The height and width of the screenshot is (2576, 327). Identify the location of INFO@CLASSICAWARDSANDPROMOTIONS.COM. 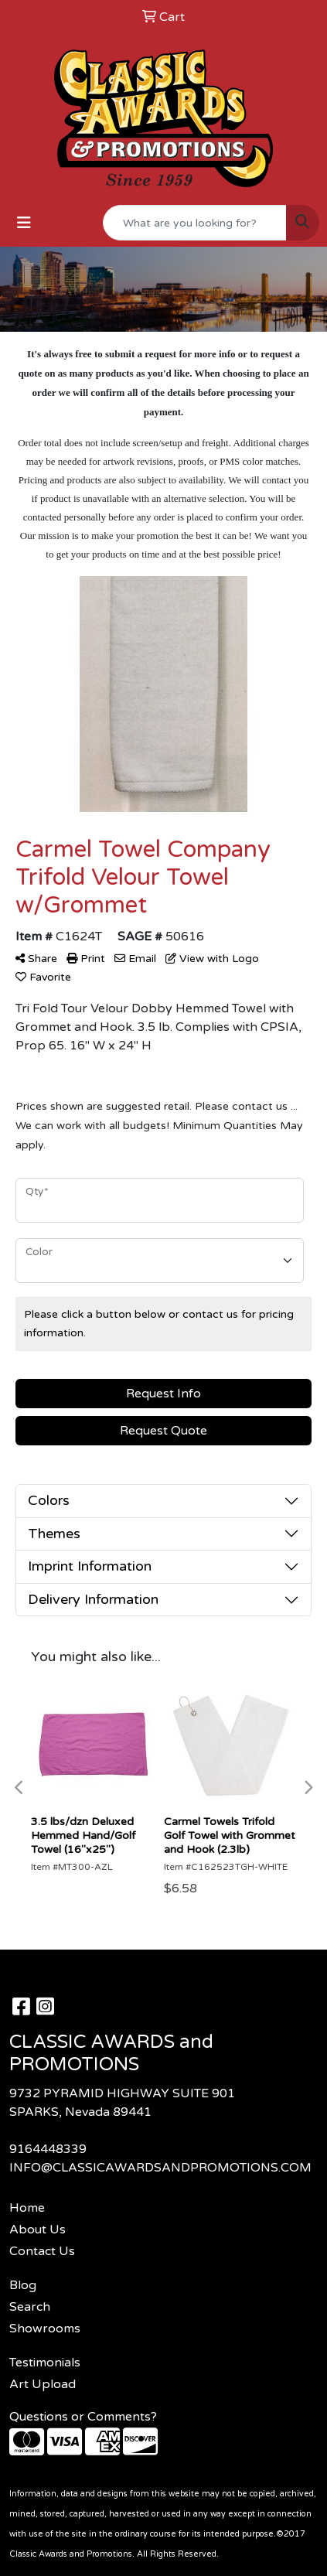
(160, 2167).